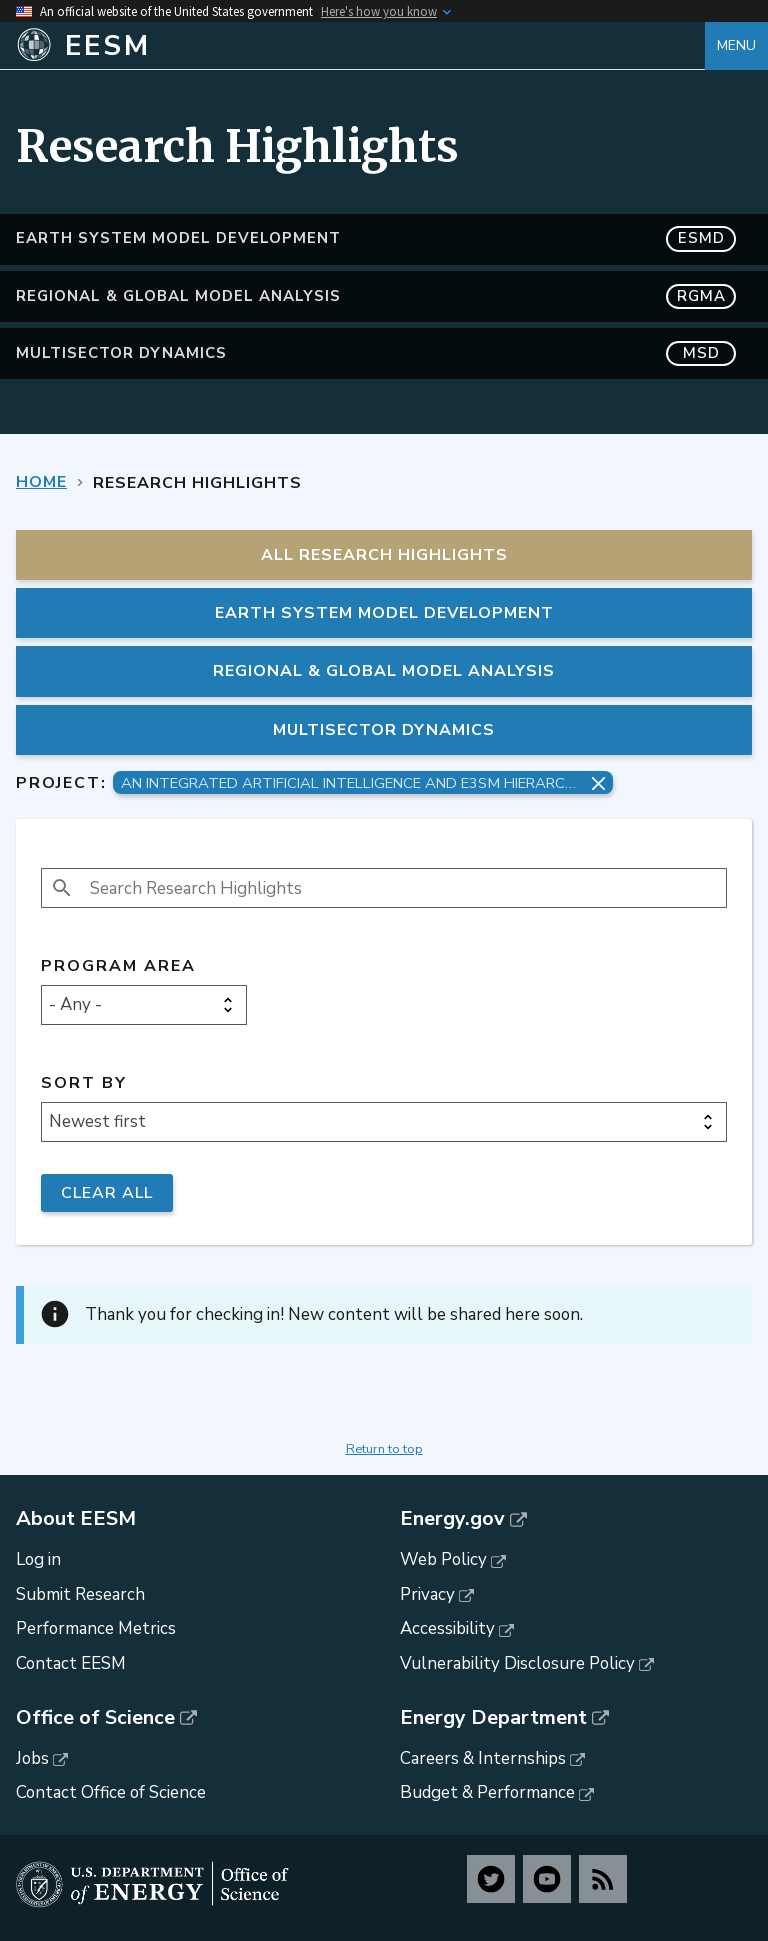 This screenshot has width=768, height=1941. What do you see at coordinates (84, 1083) in the screenshot?
I see `Sort by` at bounding box center [84, 1083].